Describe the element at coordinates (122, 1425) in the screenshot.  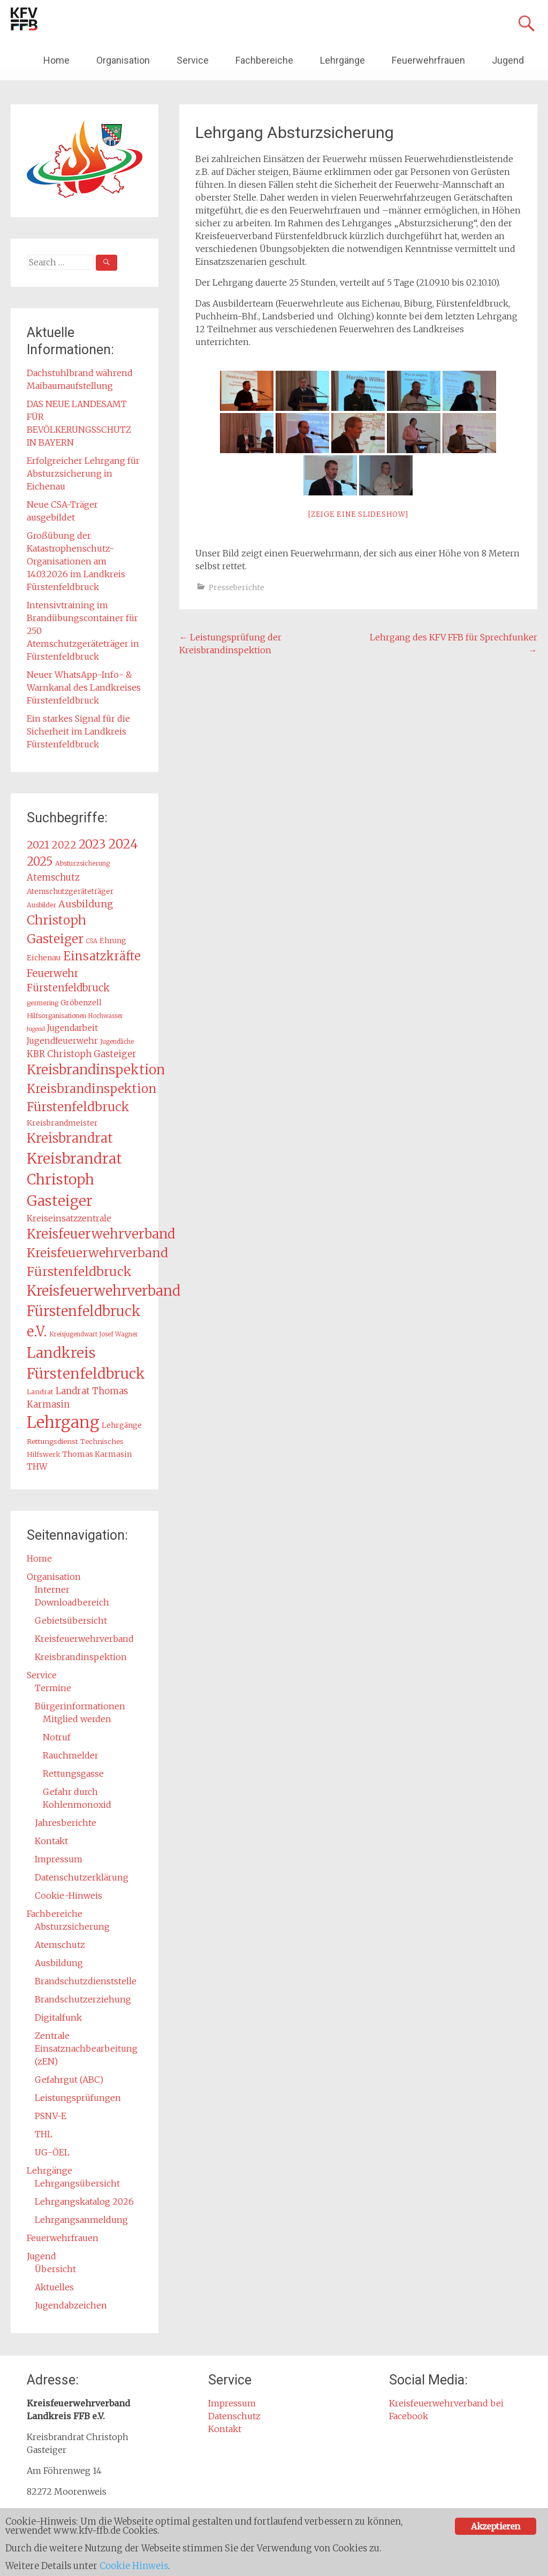
I see `Lehrgänge [Lehrgänge (16 Einträge)]` at that location.